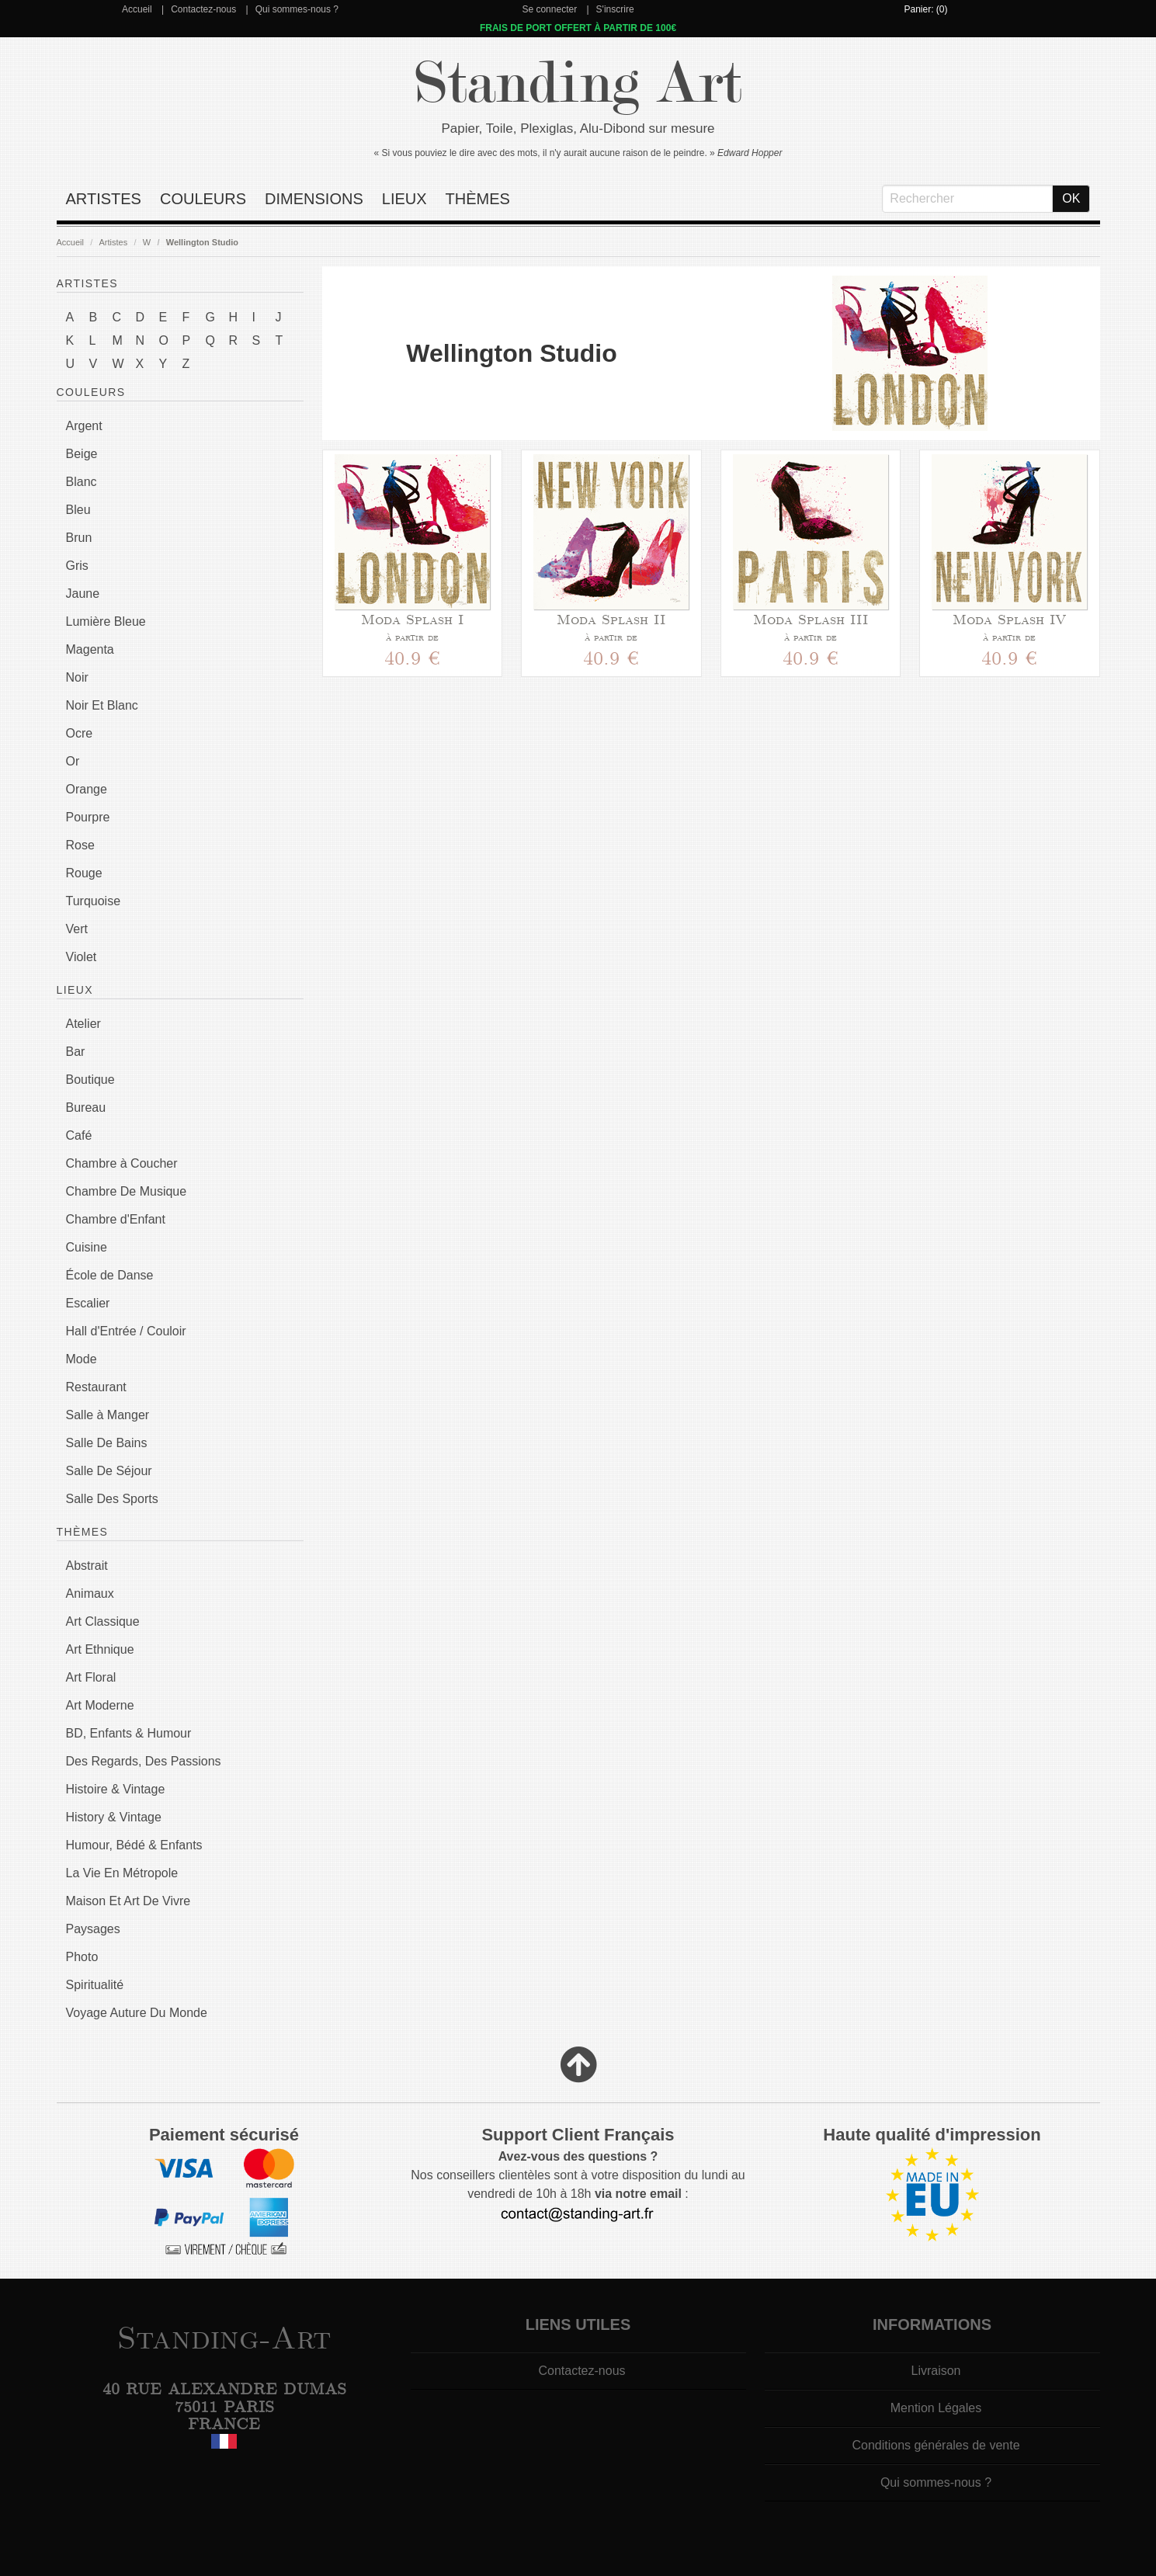 This screenshot has width=1156, height=2576. I want to click on BD, Enfants & Humour, so click(129, 1733).